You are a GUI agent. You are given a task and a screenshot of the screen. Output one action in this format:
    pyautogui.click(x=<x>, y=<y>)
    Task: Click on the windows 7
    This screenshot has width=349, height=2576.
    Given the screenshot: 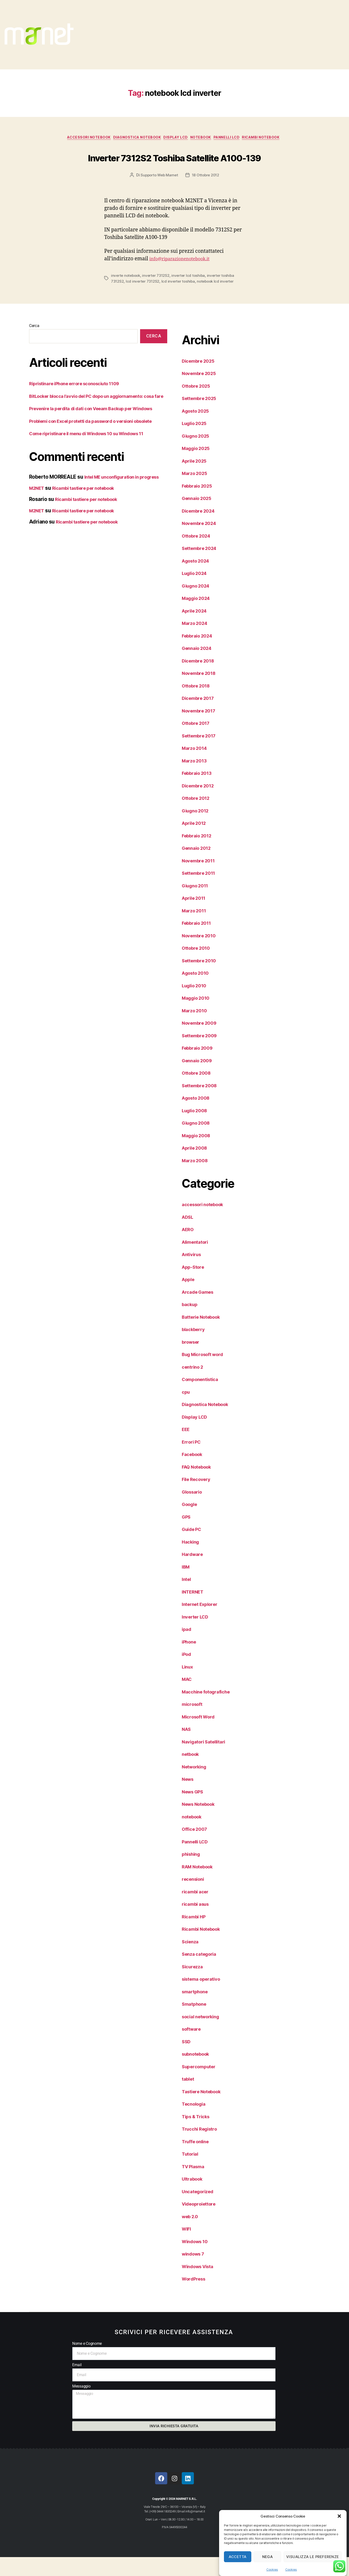 What is the action you would take?
    pyautogui.click(x=195, y=2273)
    